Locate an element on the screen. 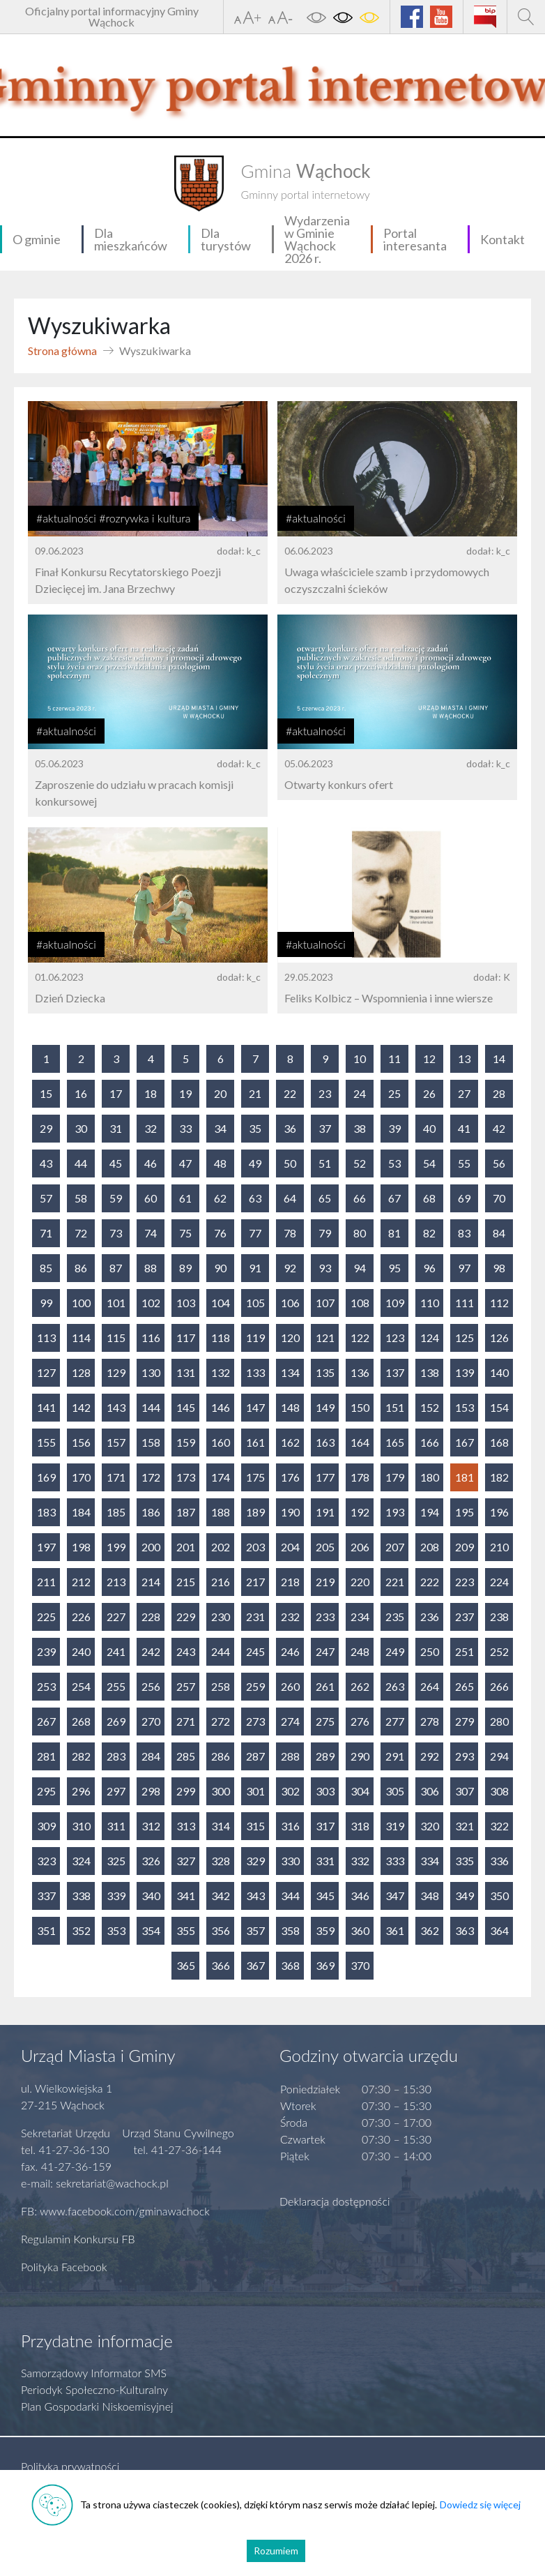 This screenshot has width=545, height=2576. 89 is located at coordinates (185, 1267).